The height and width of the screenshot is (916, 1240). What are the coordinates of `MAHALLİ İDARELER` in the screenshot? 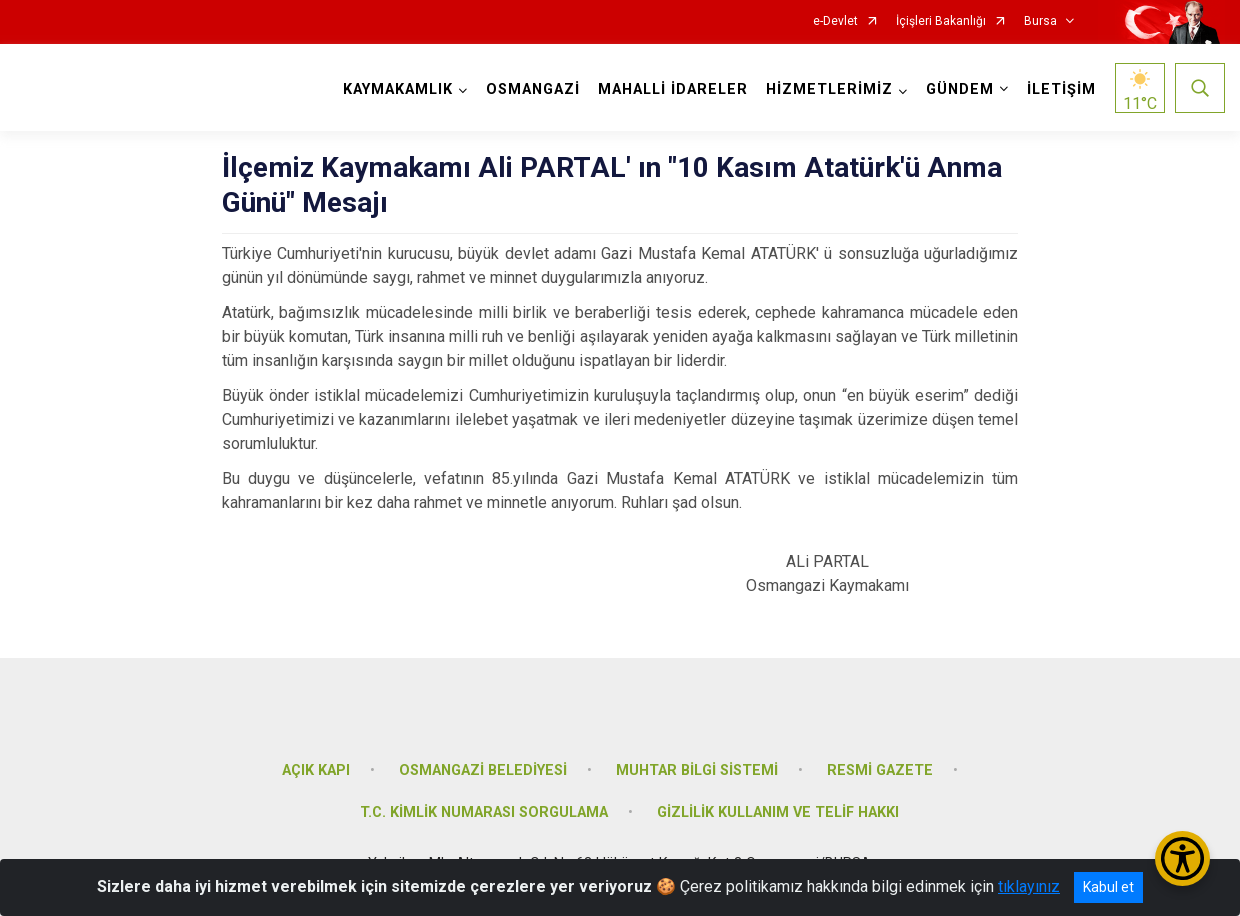 It's located at (673, 89).